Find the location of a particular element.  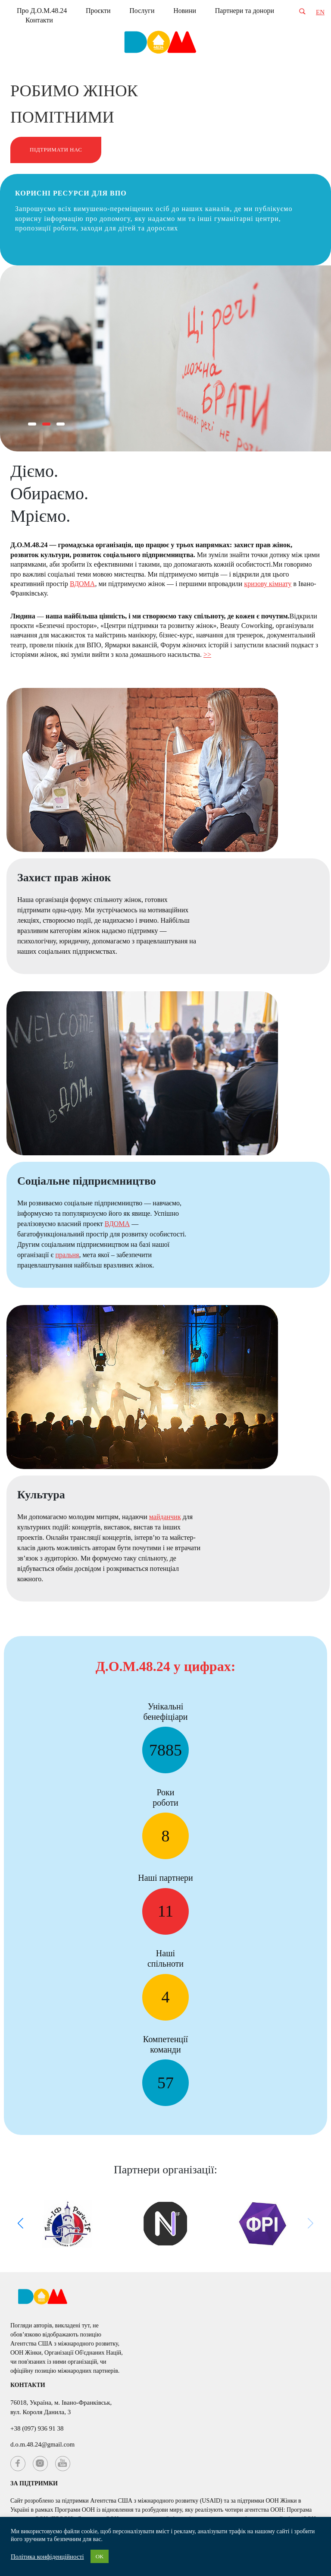

майданчик is located at coordinates (165, 1516).